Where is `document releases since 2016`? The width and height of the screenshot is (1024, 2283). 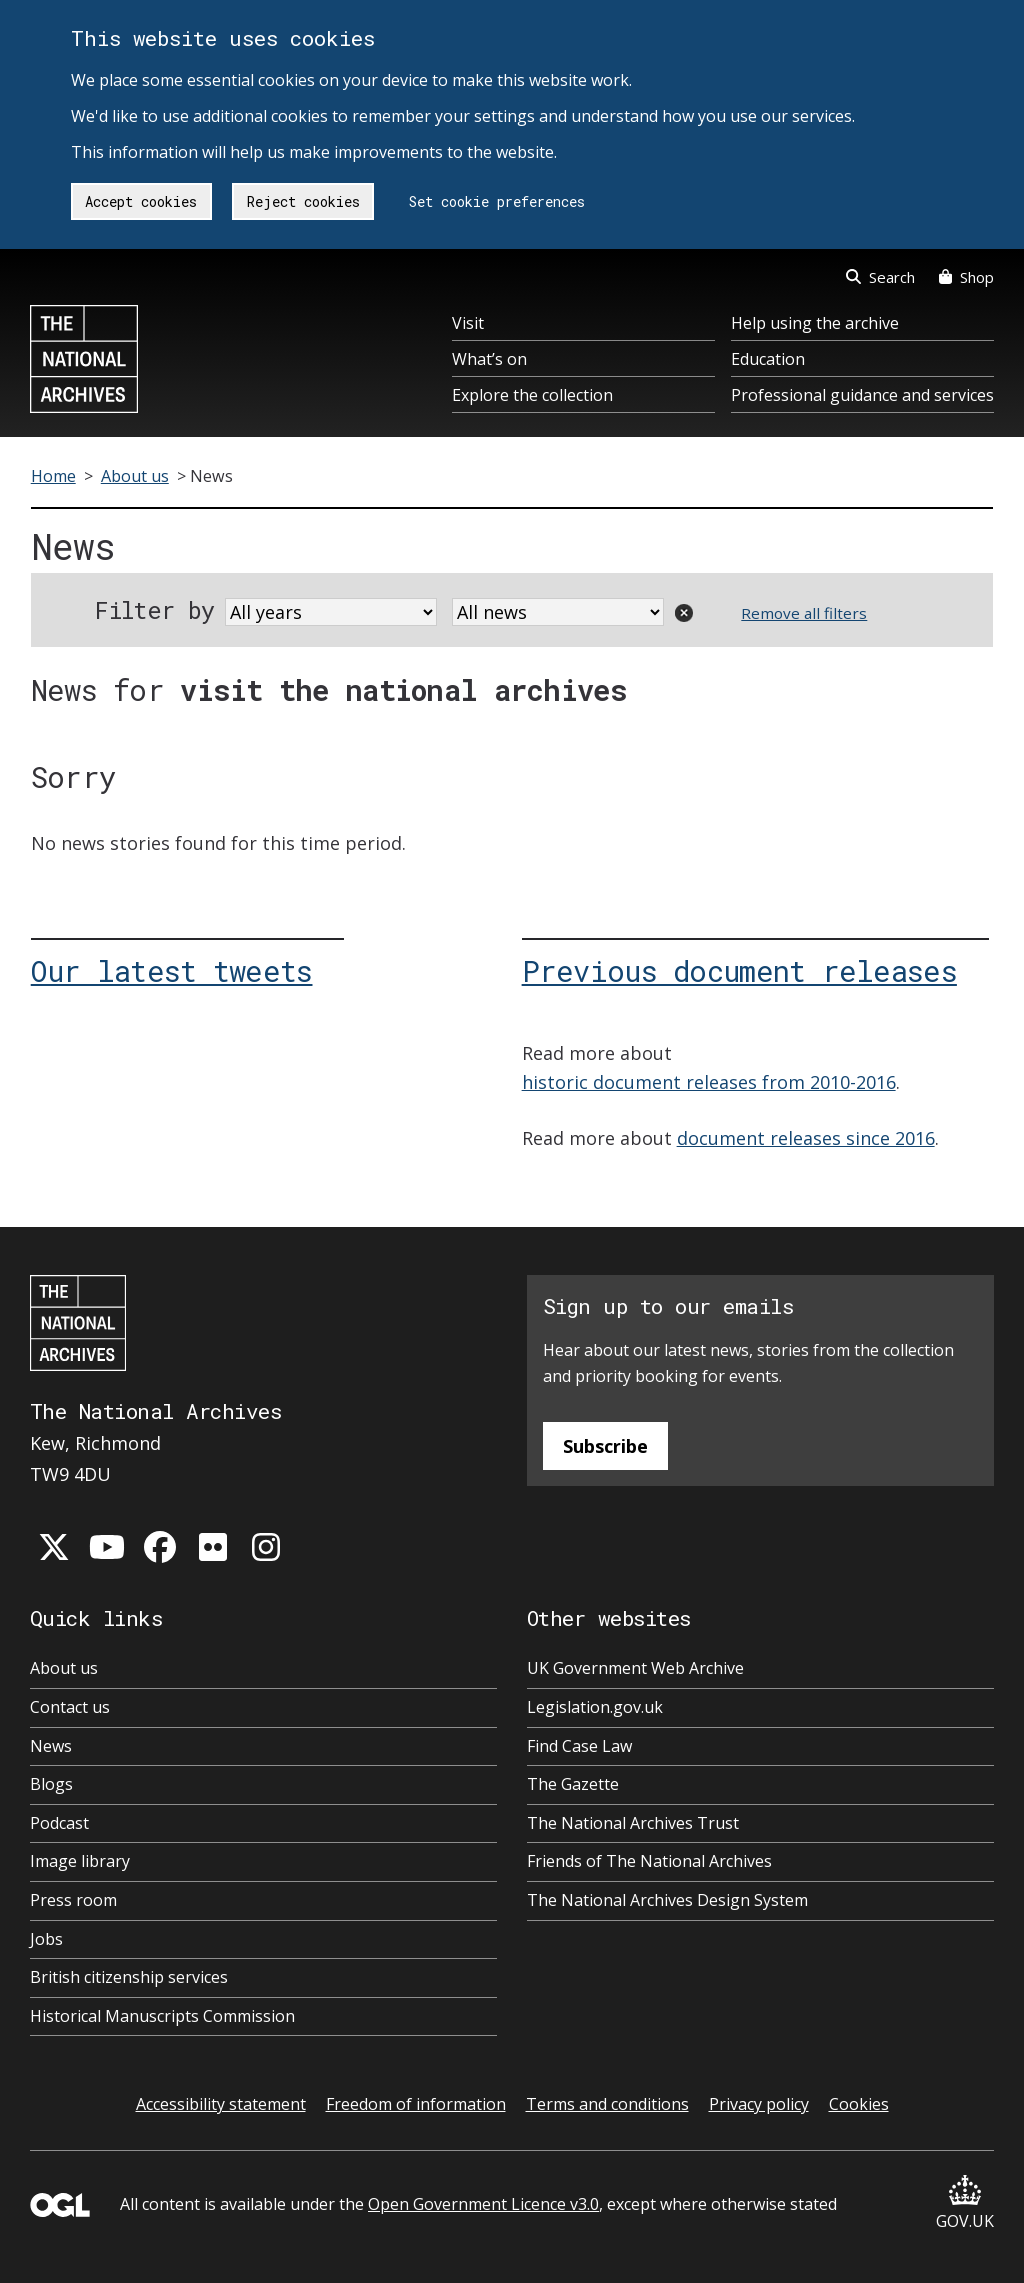 document releases since 2016 is located at coordinates (806, 1138).